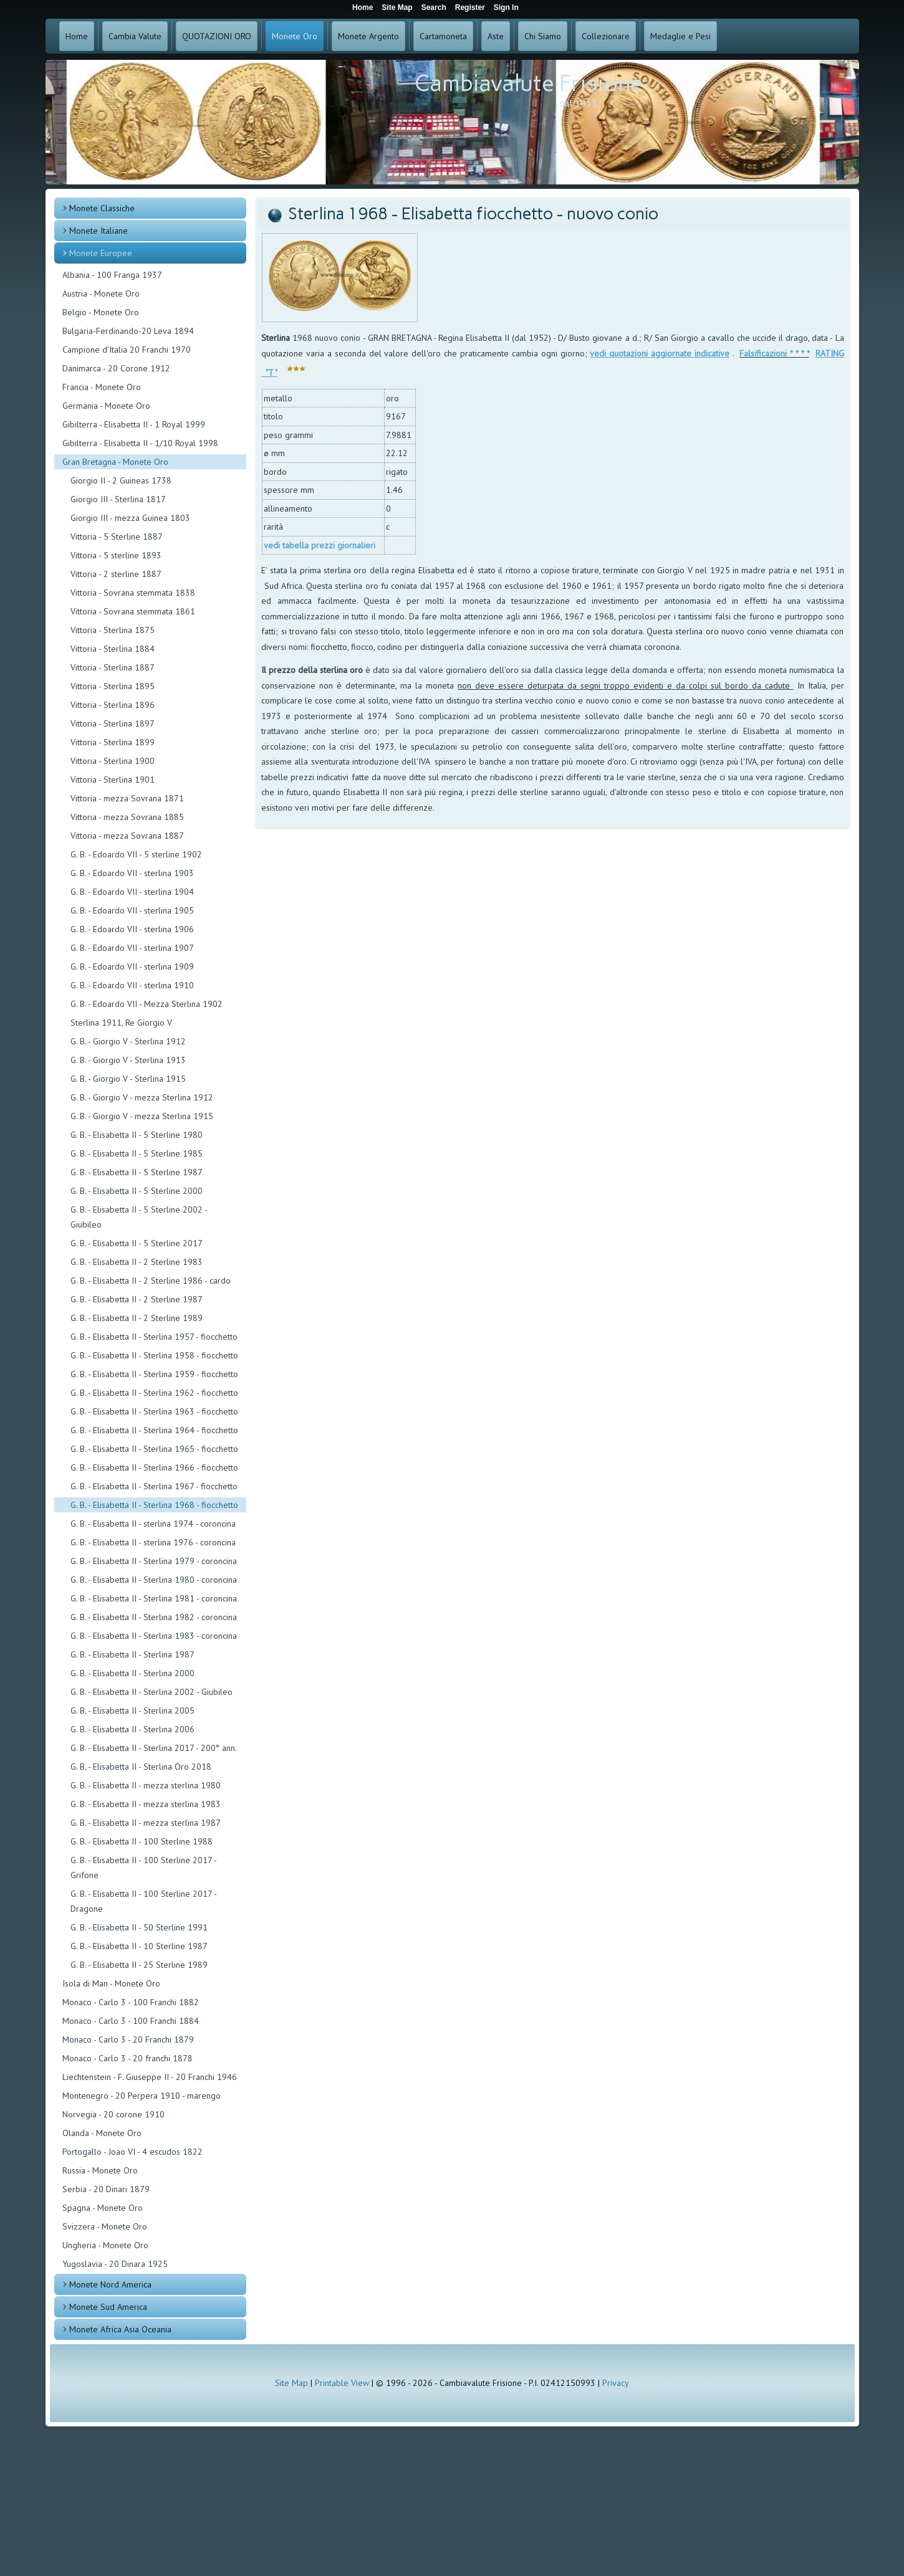 The image size is (904, 2576). What do you see at coordinates (127, 817) in the screenshot?
I see `Vittoria - mezza Sovrana 1885` at bounding box center [127, 817].